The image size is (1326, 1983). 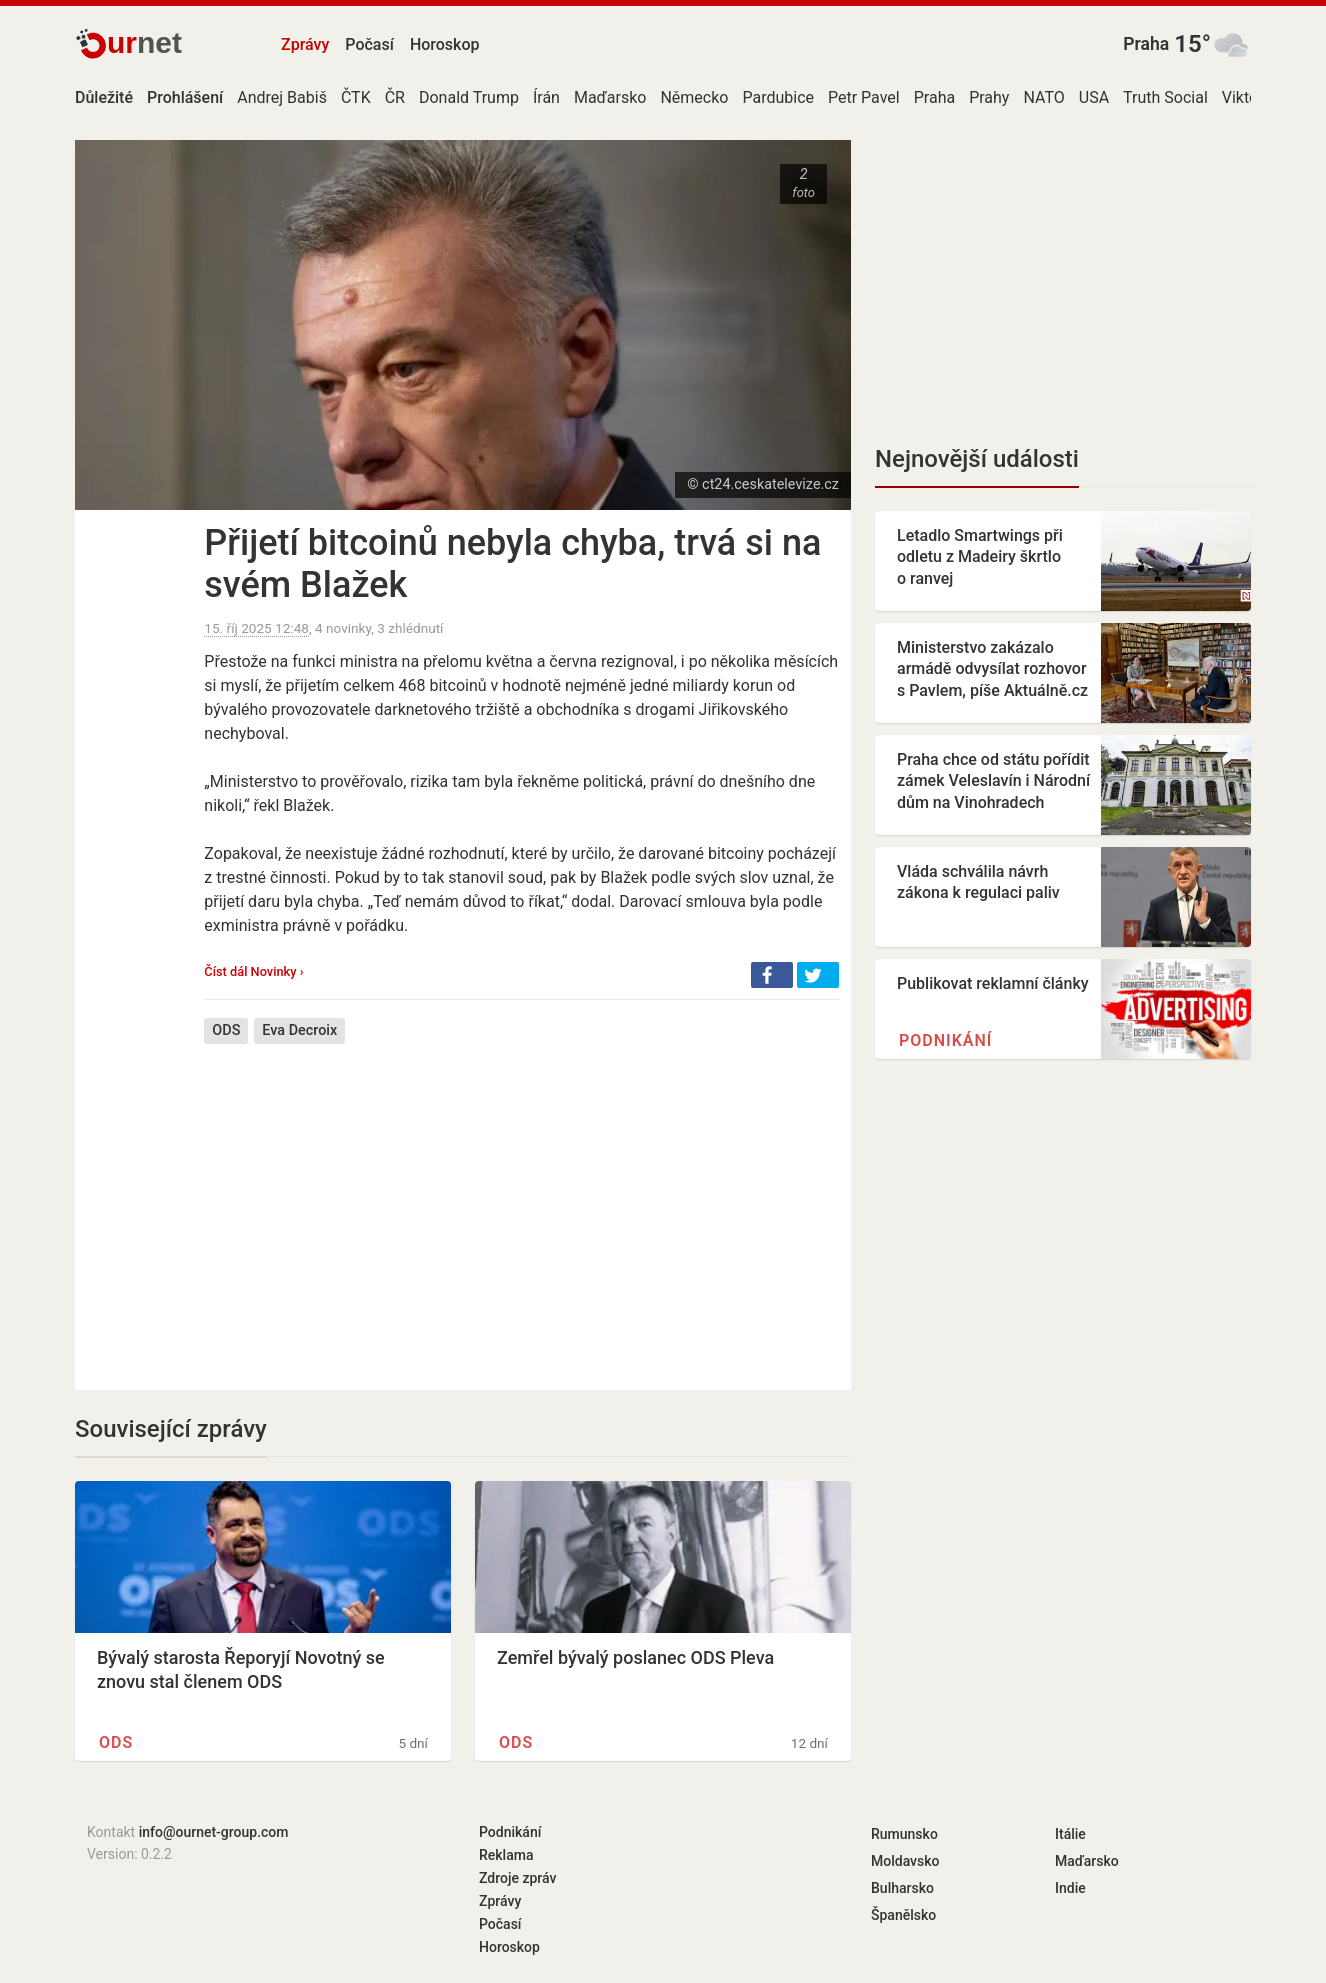 I want to click on Andrej Babiš, so click(x=282, y=97).